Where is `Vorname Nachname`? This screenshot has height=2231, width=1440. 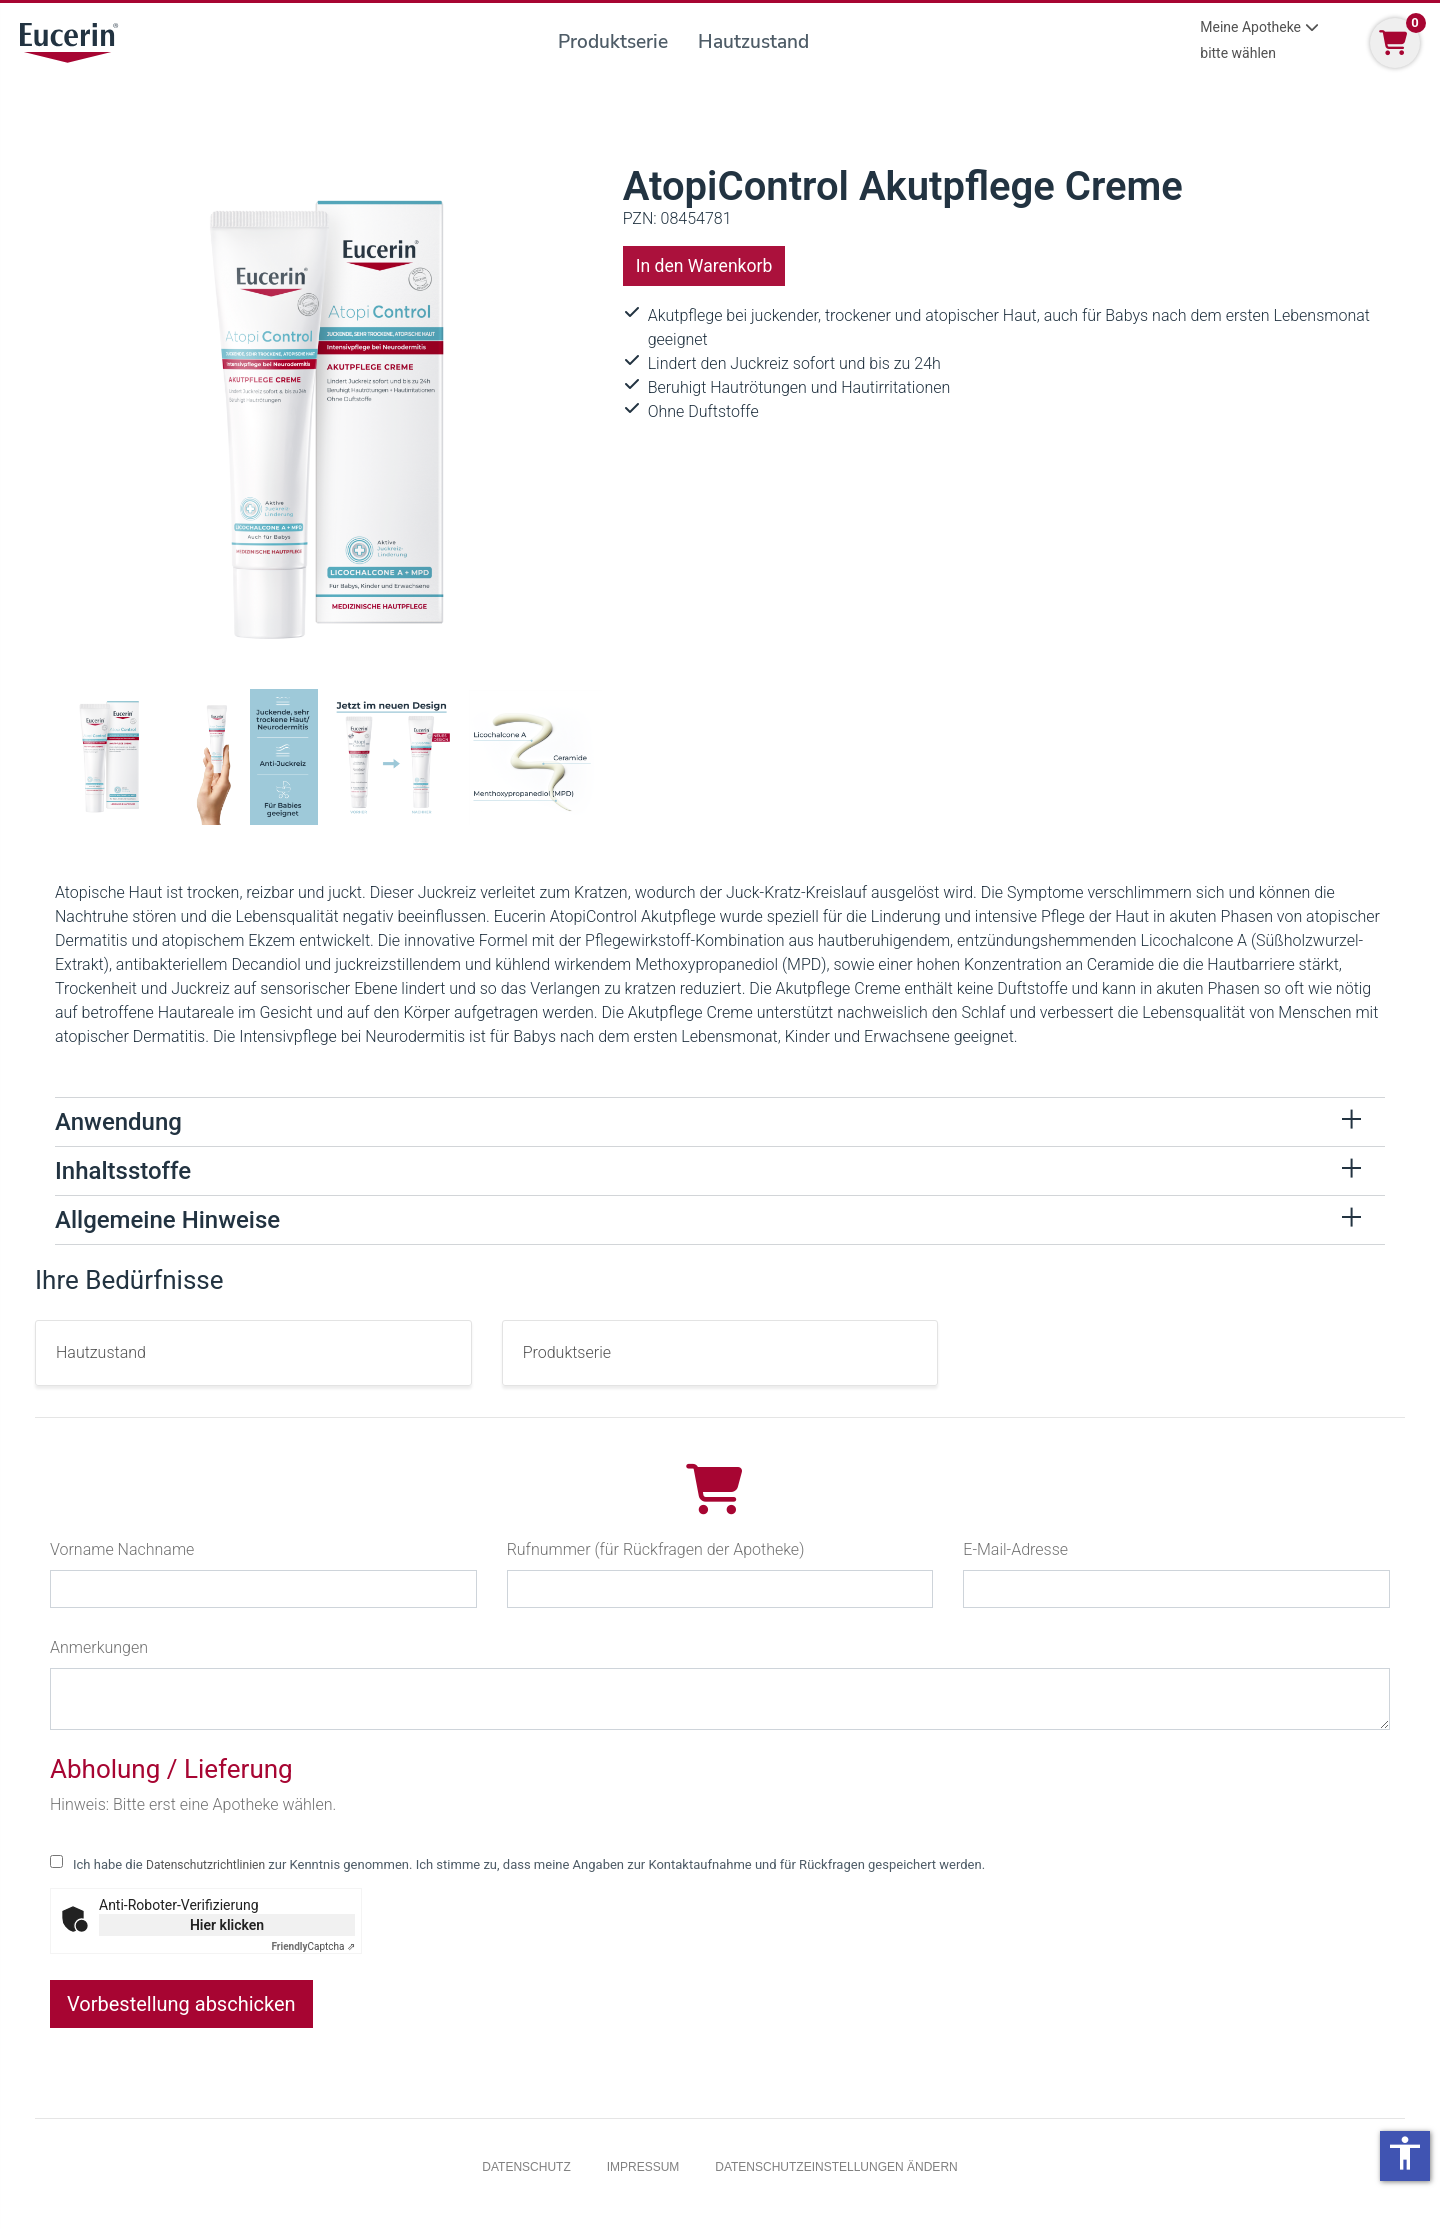 Vorname Nachname is located at coordinates (122, 1549).